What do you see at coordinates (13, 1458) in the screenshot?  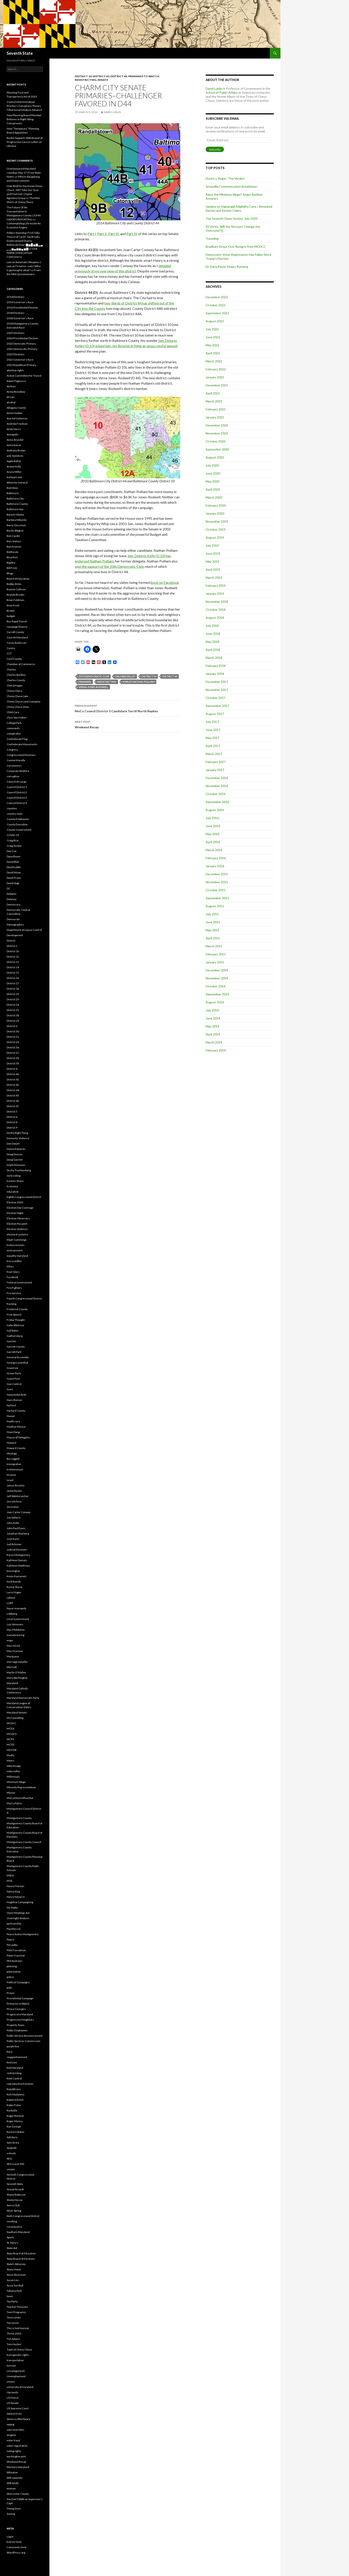 I see `Ike Leggett` at bounding box center [13, 1458].